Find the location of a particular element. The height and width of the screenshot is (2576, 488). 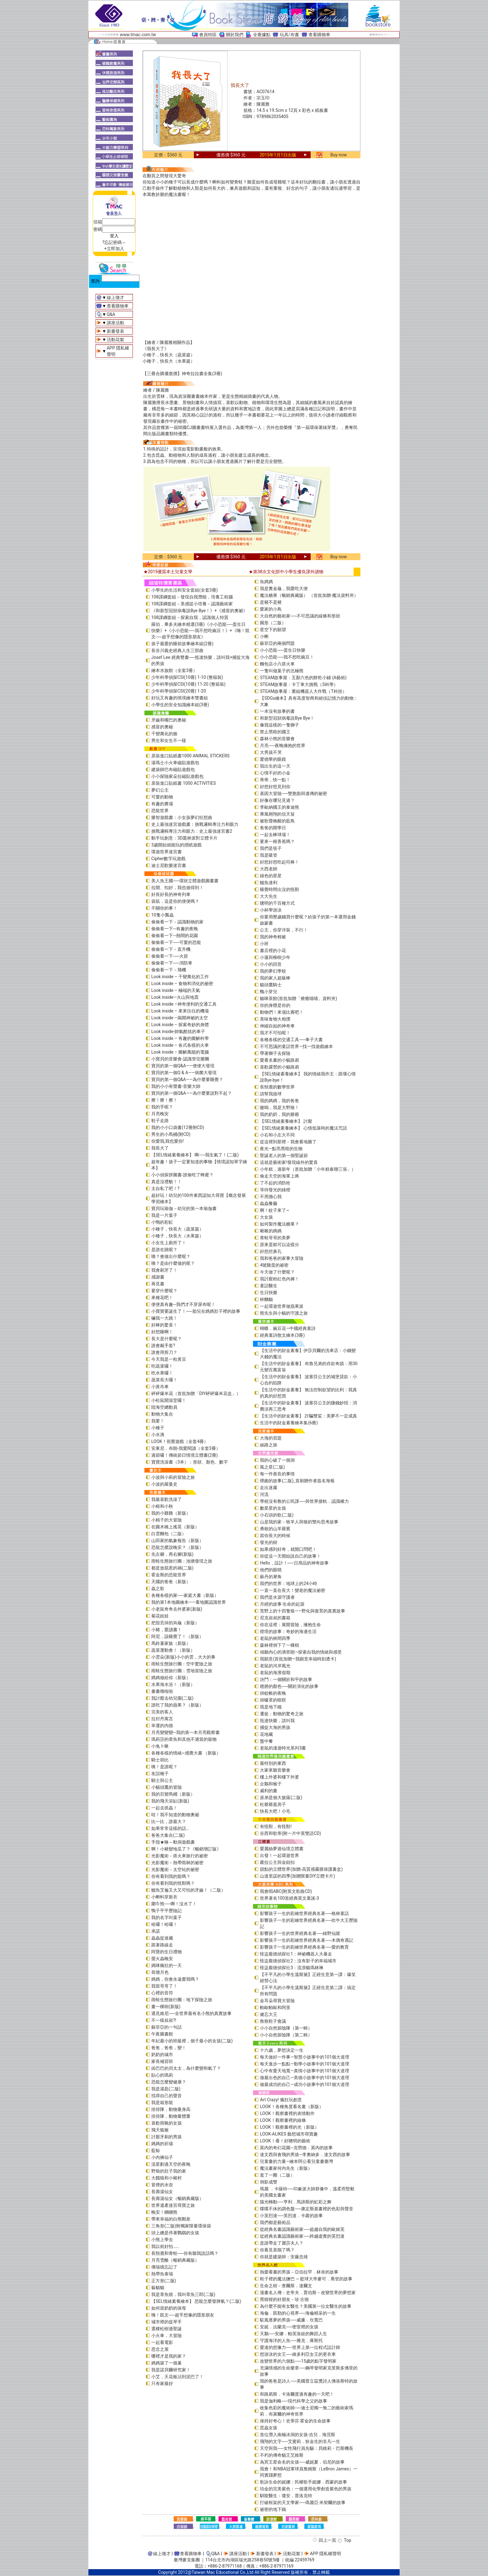

擦！擦！擦！ is located at coordinates (164, 1100).